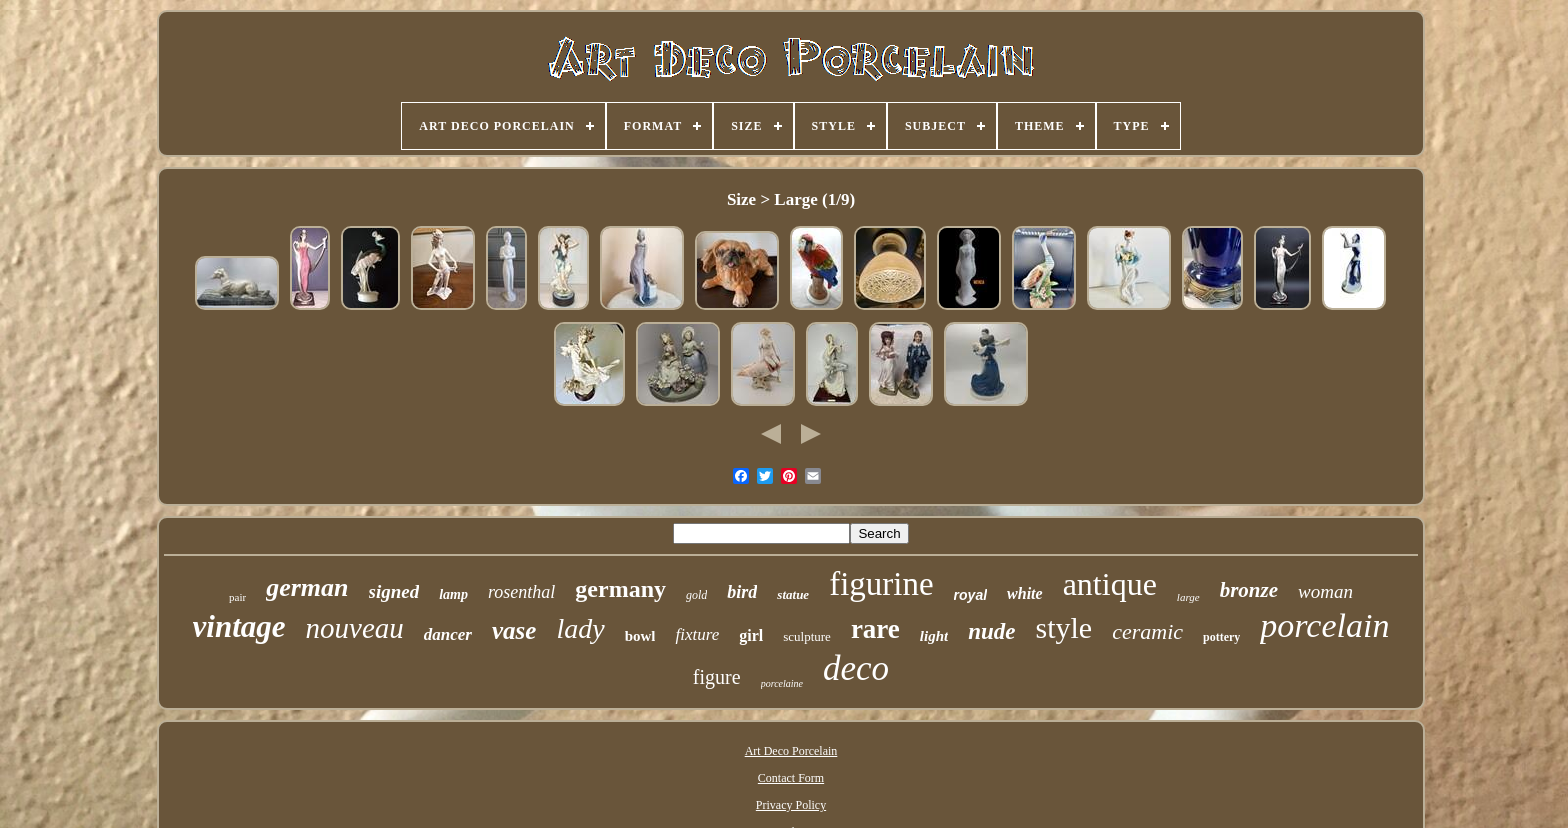 The width and height of the screenshot is (1568, 828). What do you see at coordinates (521, 592) in the screenshot?
I see `rosenthal` at bounding box center [521, 592].